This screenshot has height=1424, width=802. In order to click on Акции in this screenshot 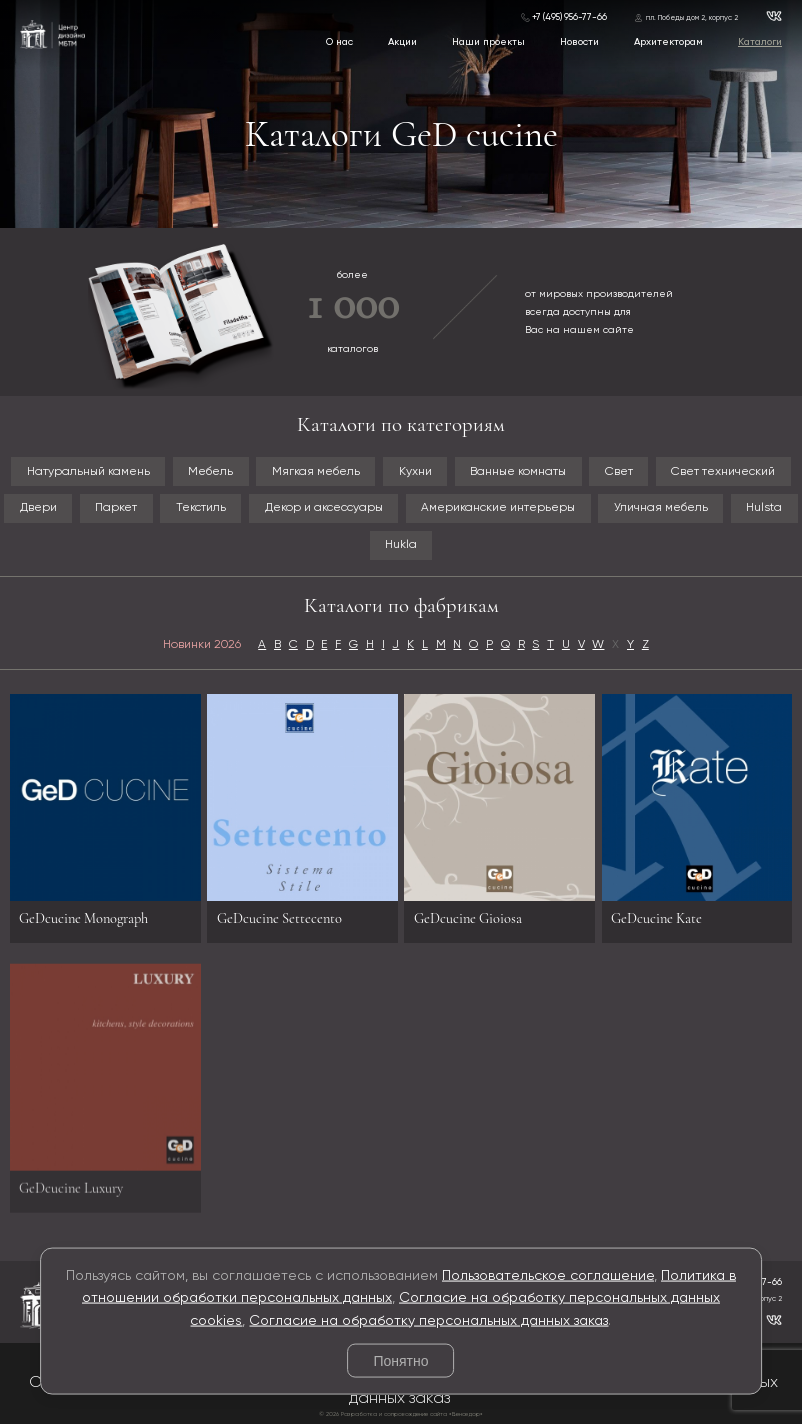, I will do `click(402, 42)`.